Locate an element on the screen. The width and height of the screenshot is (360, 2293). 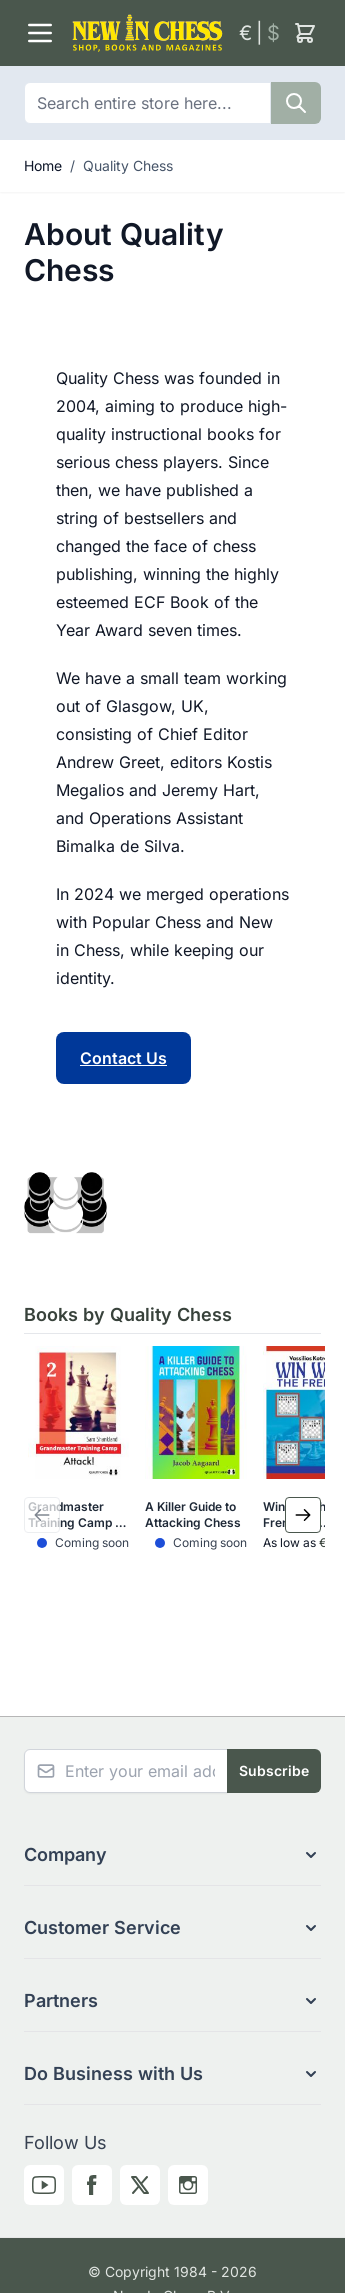
[button] is located at coordinates (172, 1855).